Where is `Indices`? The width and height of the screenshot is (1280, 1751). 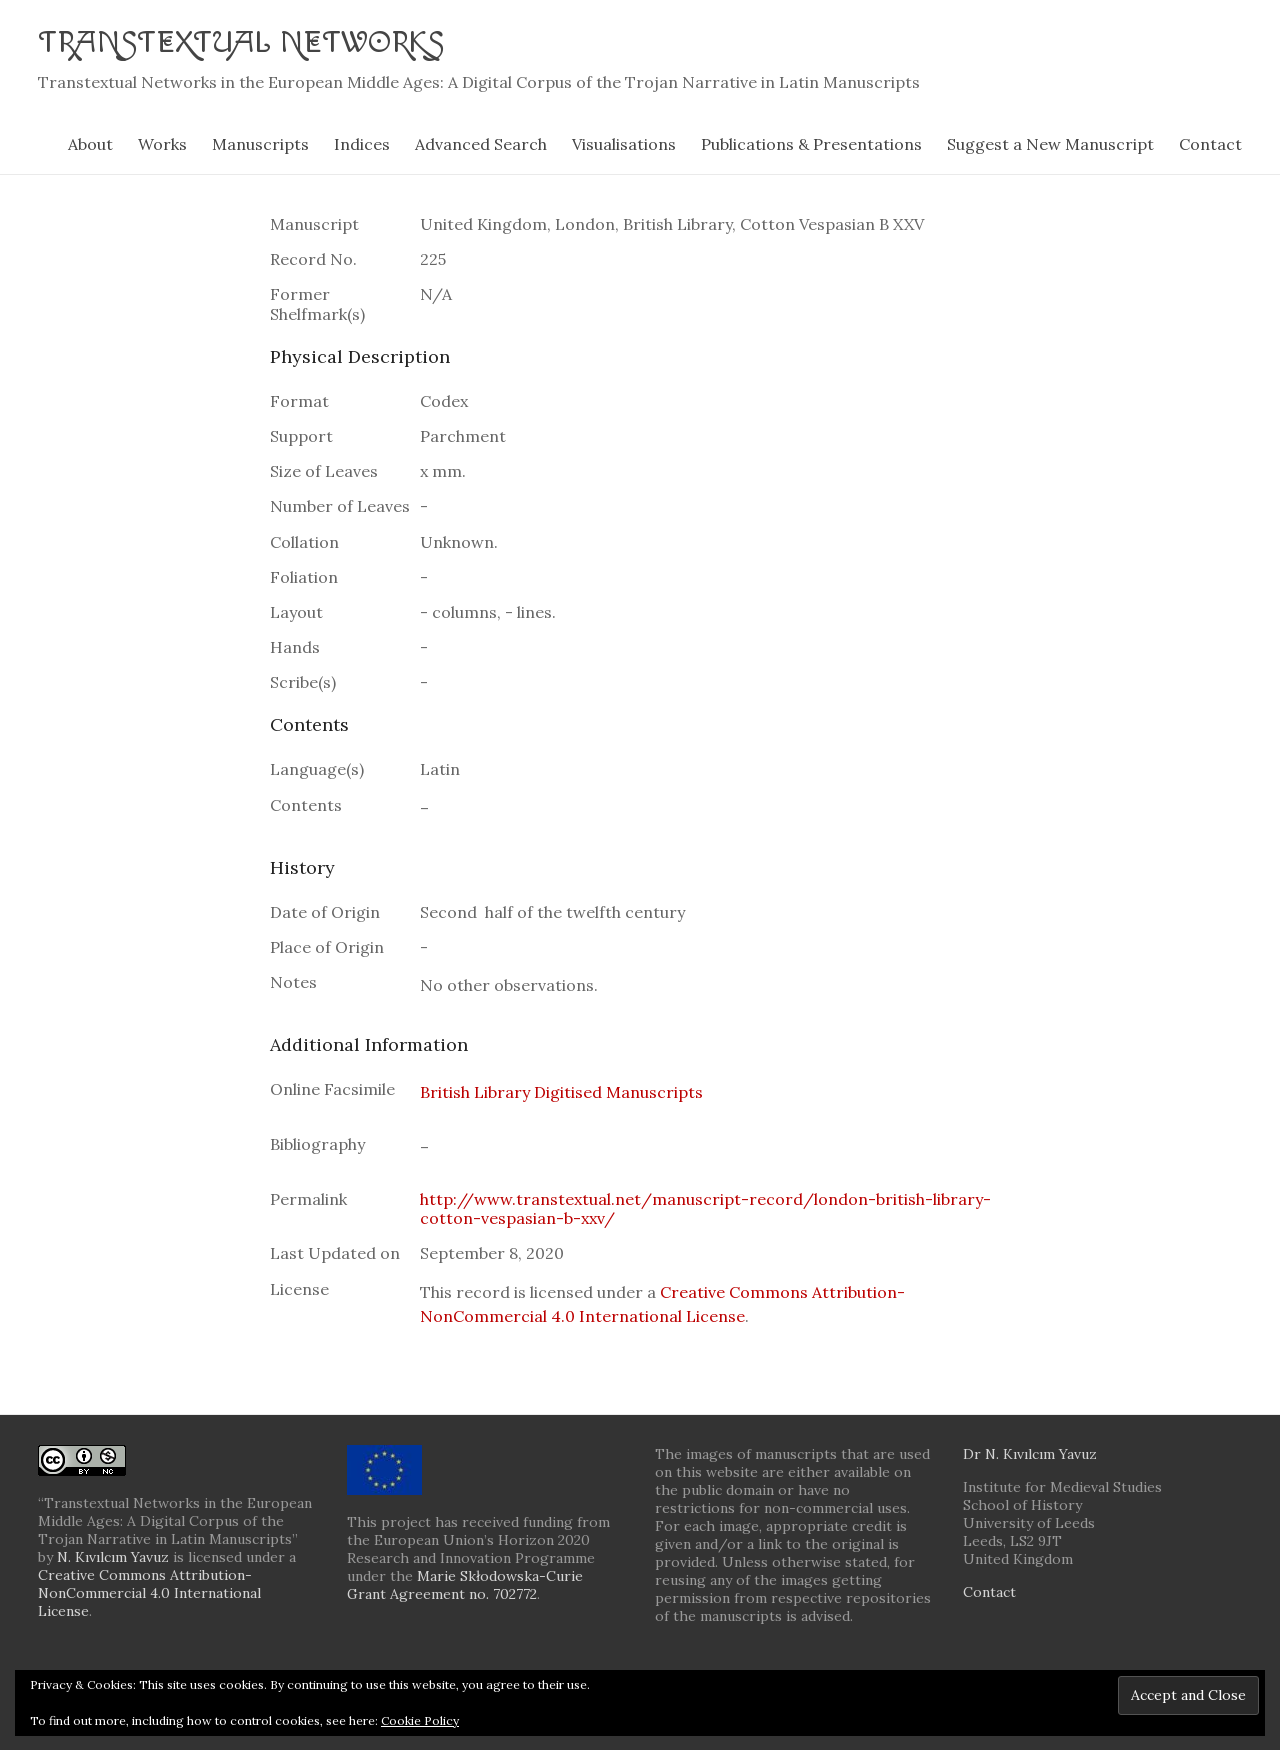
Indices is located at coordinates (362, 145).